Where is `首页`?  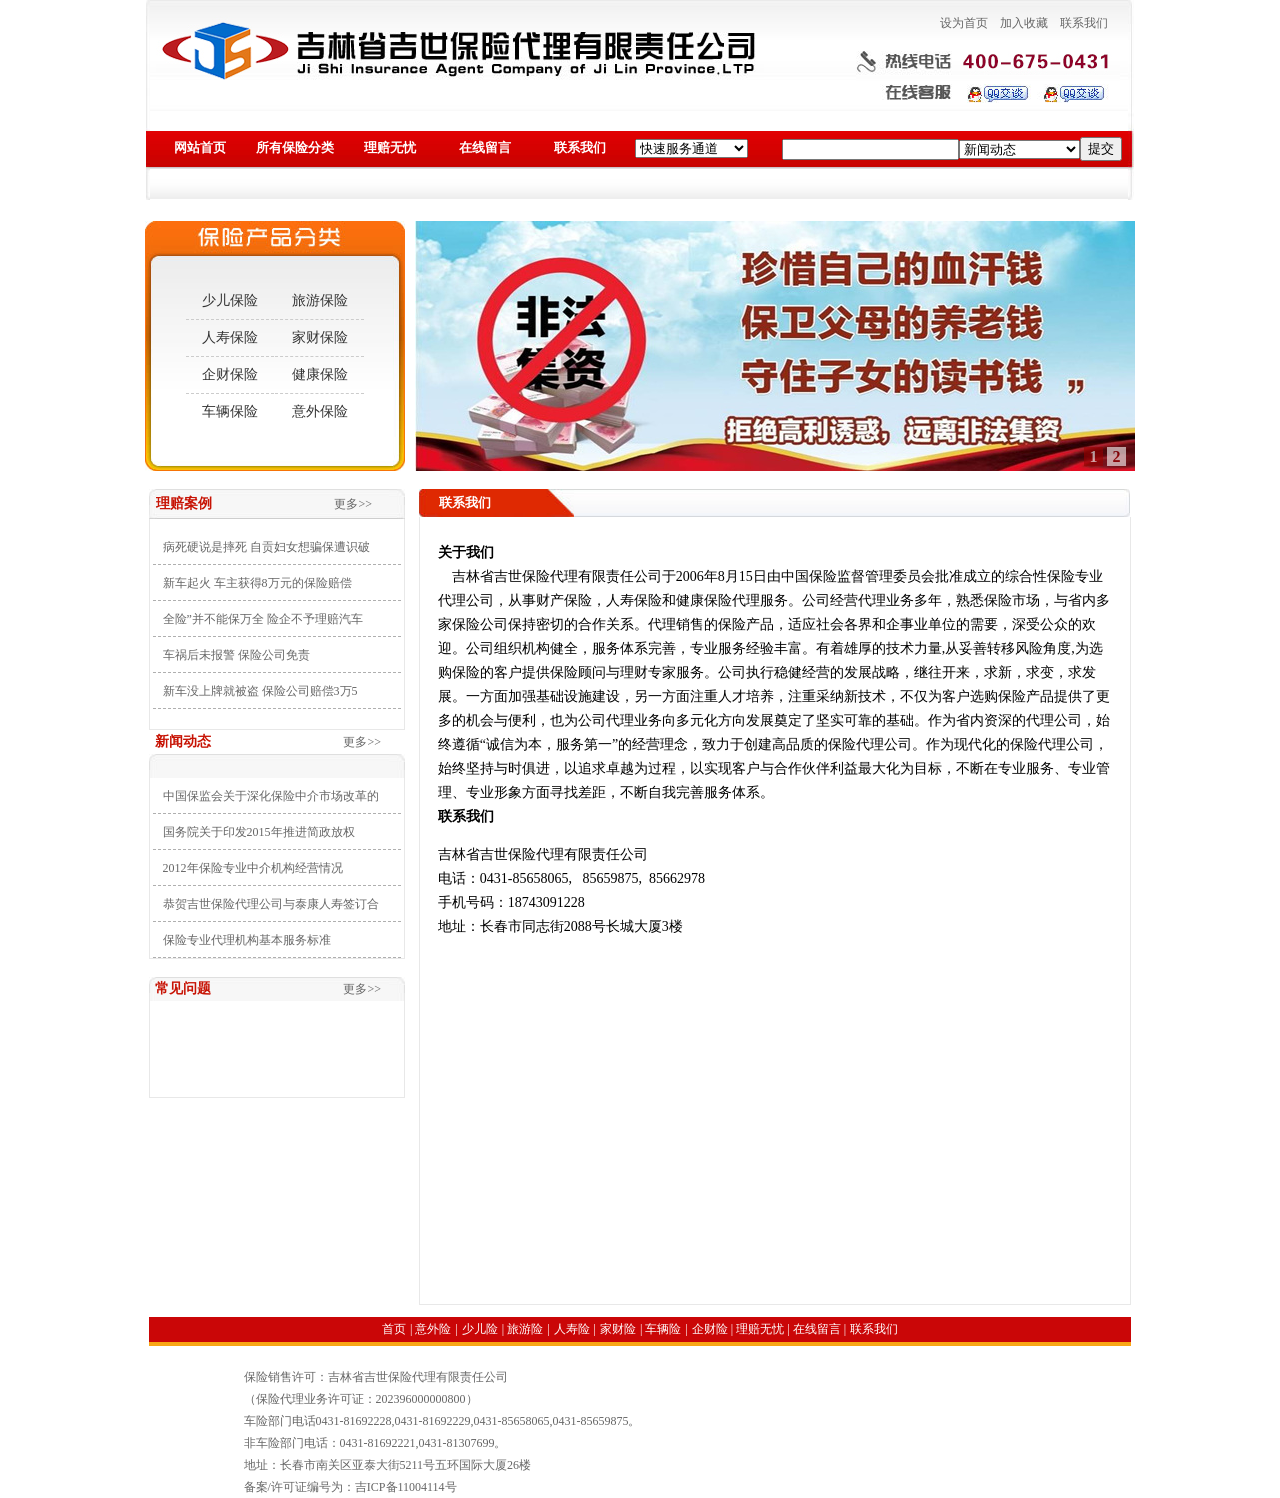
首页 is located at coordinates (394, 1329).